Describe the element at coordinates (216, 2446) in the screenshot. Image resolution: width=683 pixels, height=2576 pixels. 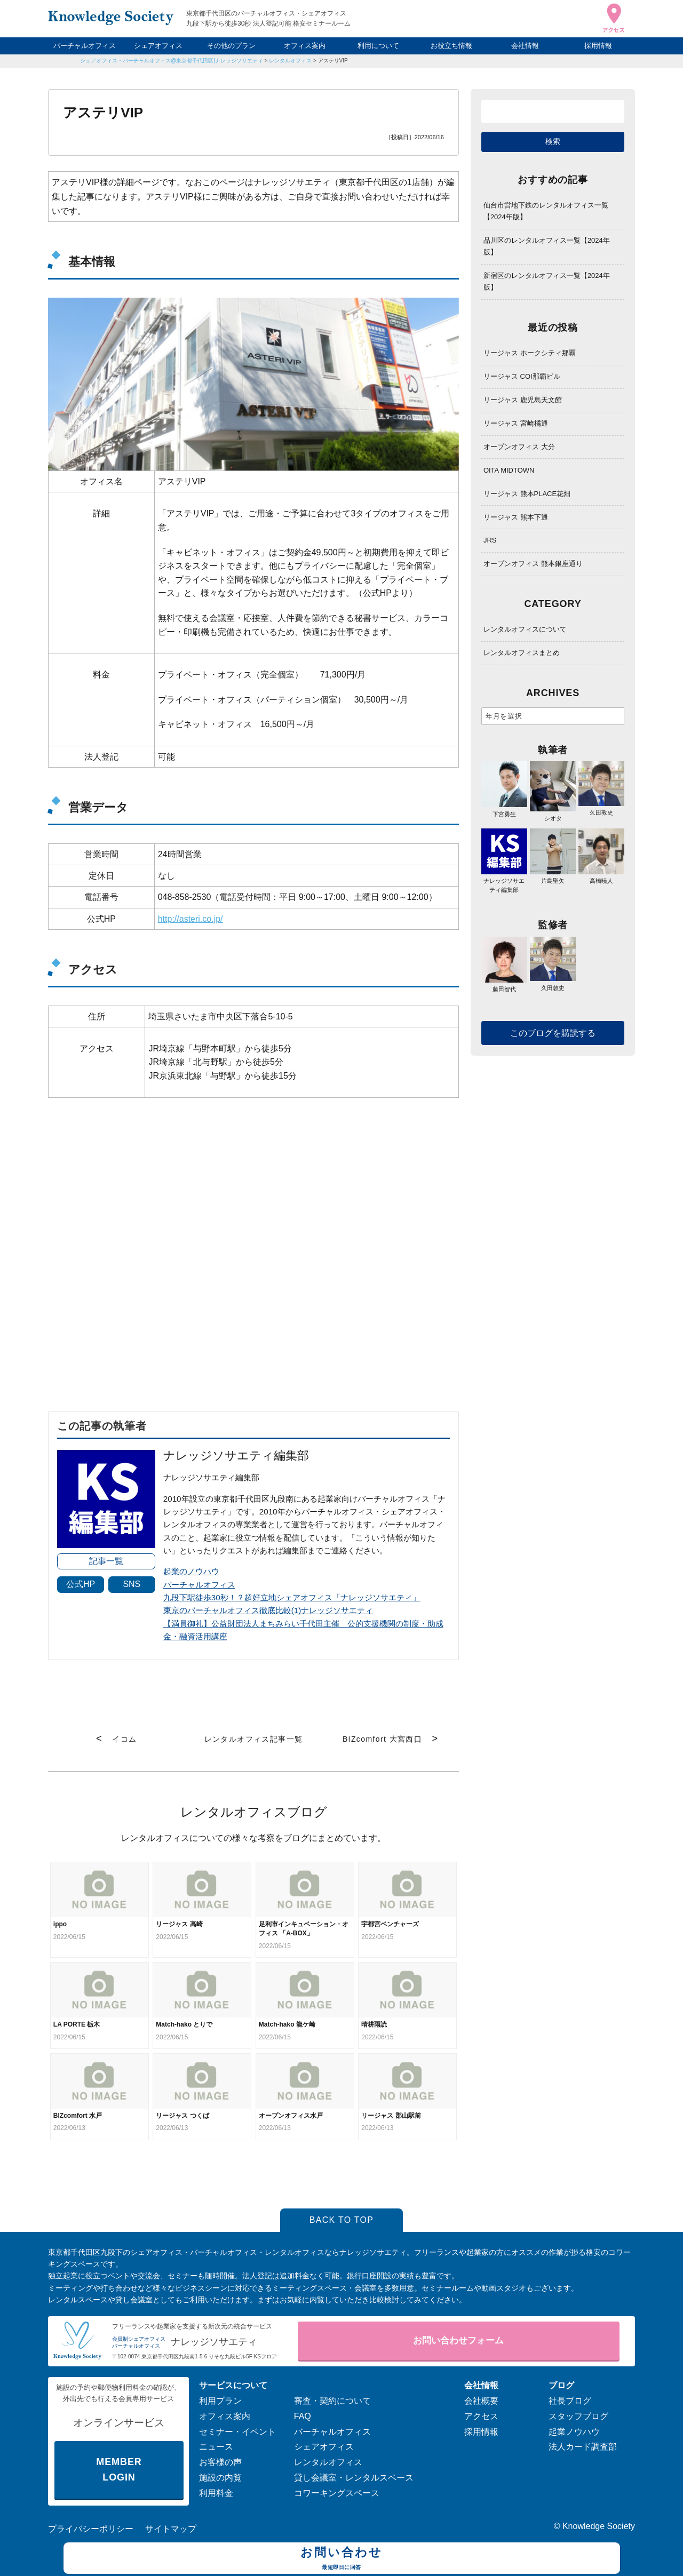
I see `ニュース` at that location.